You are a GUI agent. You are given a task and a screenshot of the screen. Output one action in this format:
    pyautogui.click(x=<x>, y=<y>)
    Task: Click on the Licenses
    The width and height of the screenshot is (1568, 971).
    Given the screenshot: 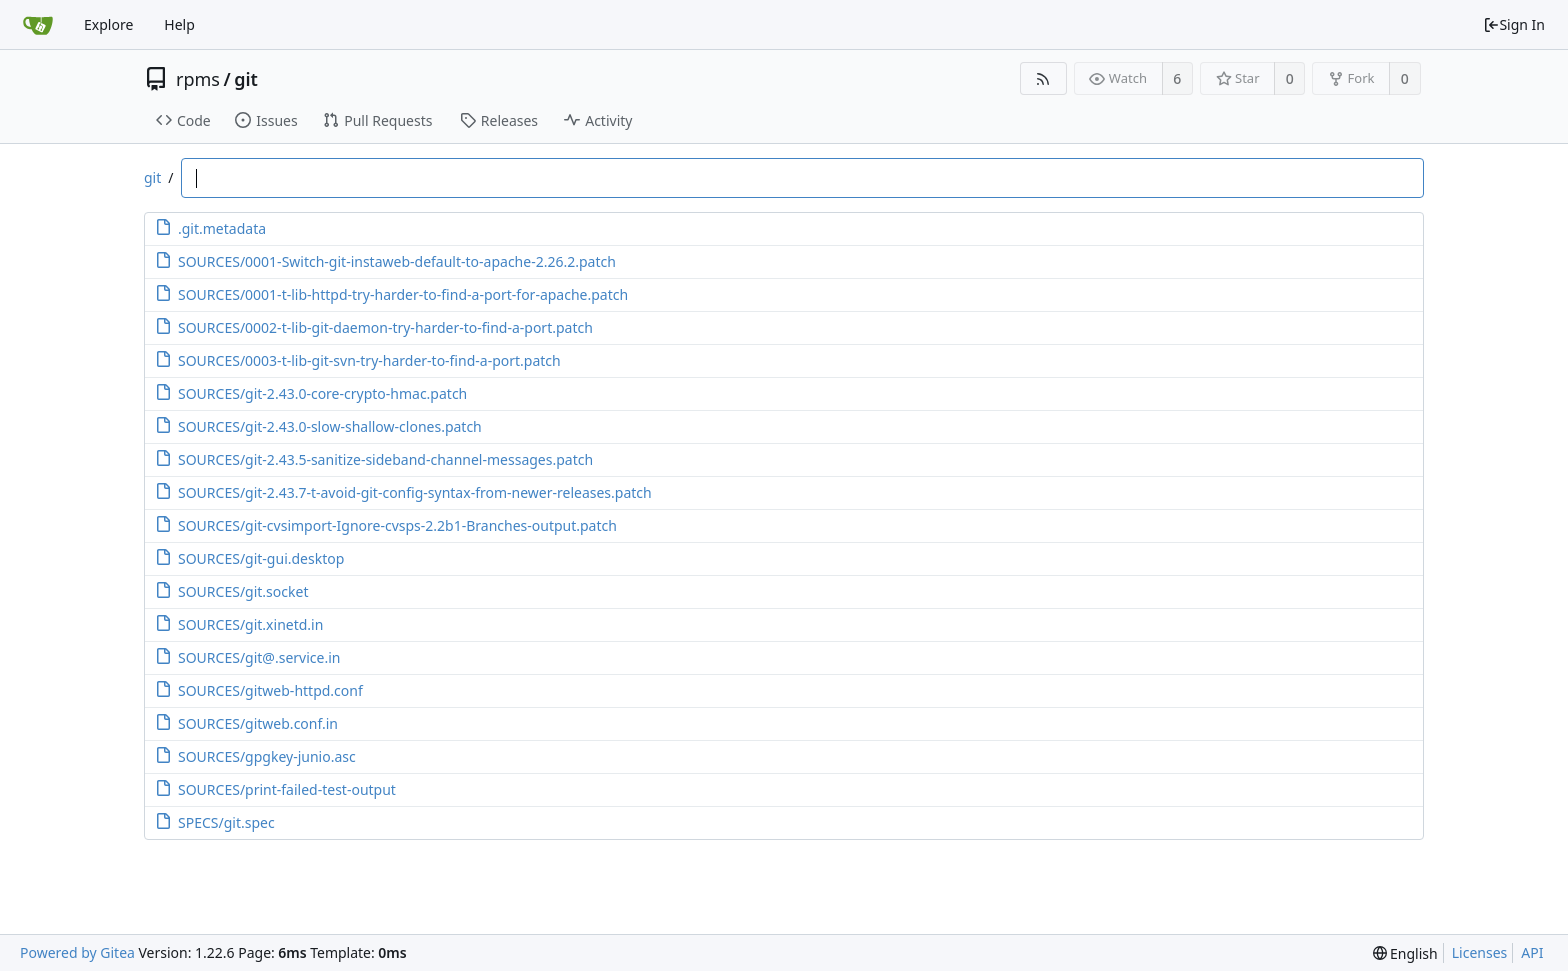 What is the action you would take?
    pyautogui.click(x=1480, y=952)
    